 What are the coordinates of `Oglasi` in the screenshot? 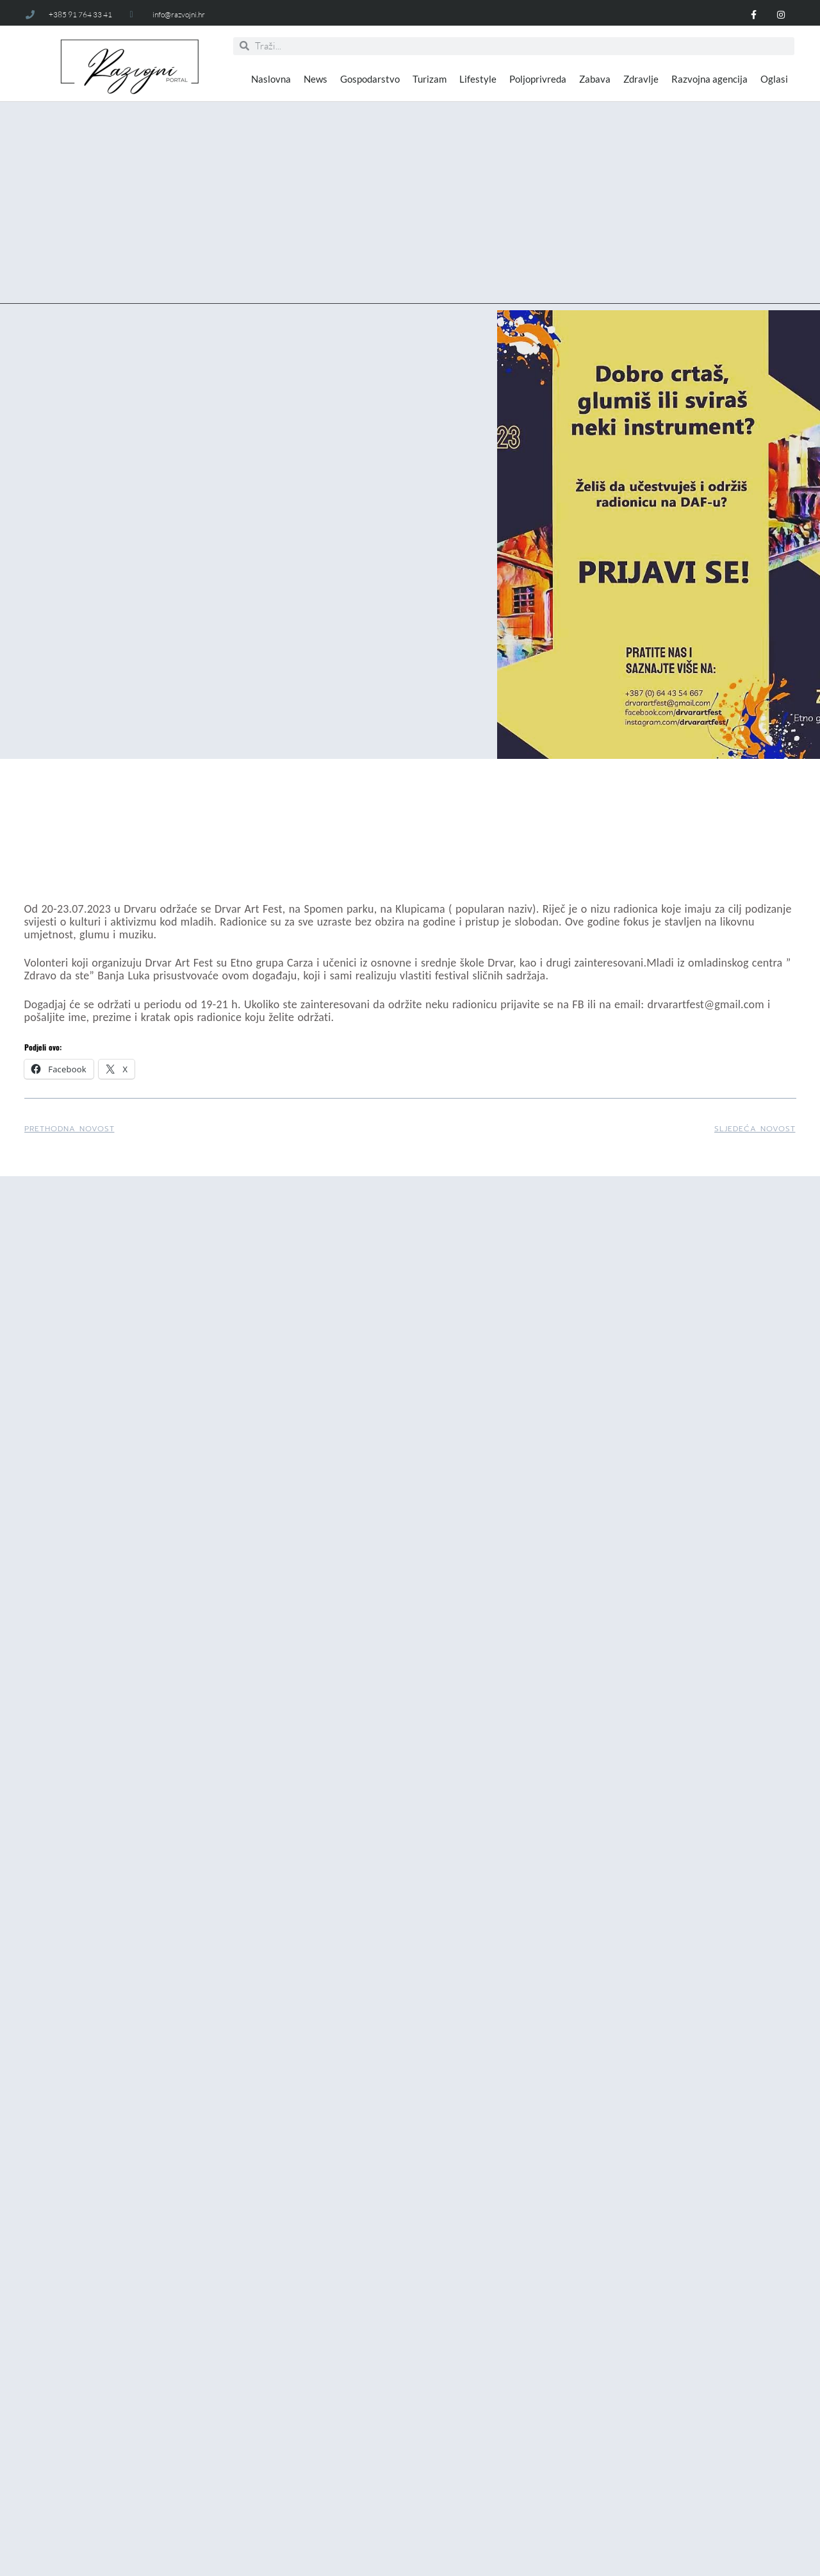 It's located at (774, 79).